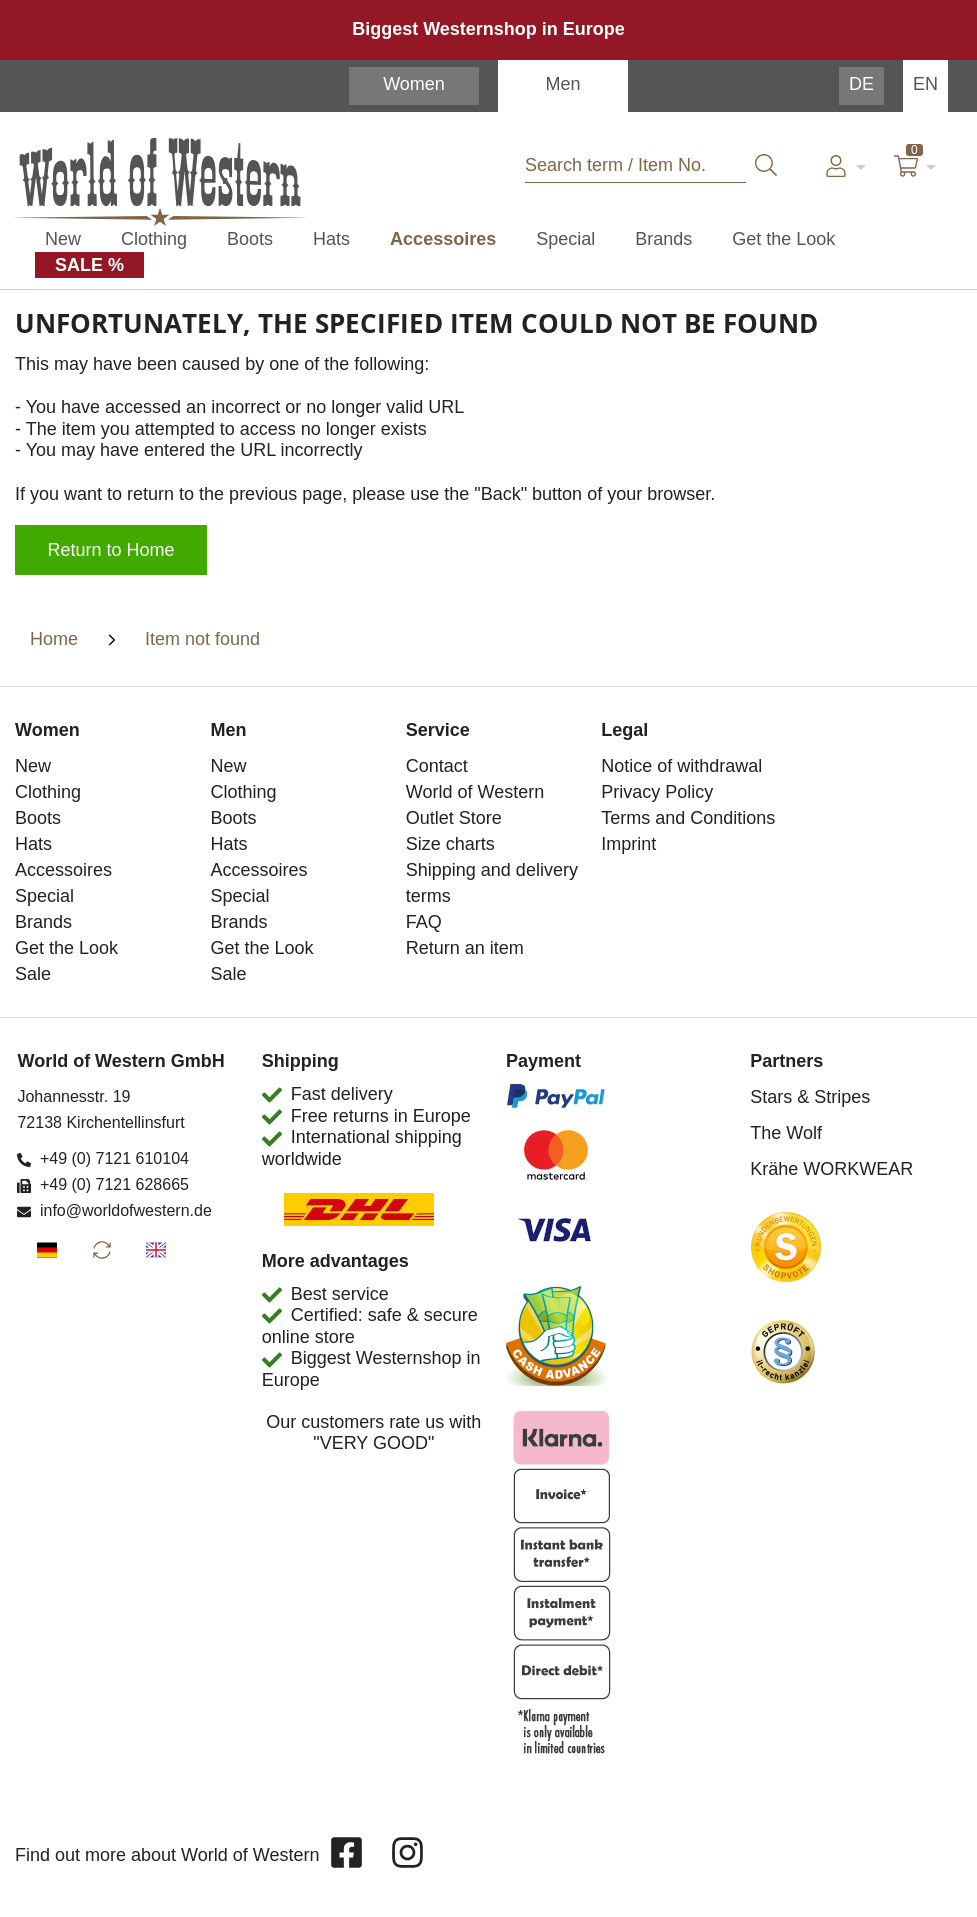 Image resolution: width=977 pixels, height=1917 pixels. Describe the element at coordinates (831, 1169) in the screenshot. I see `Krähe WORKWEAR` at that location.